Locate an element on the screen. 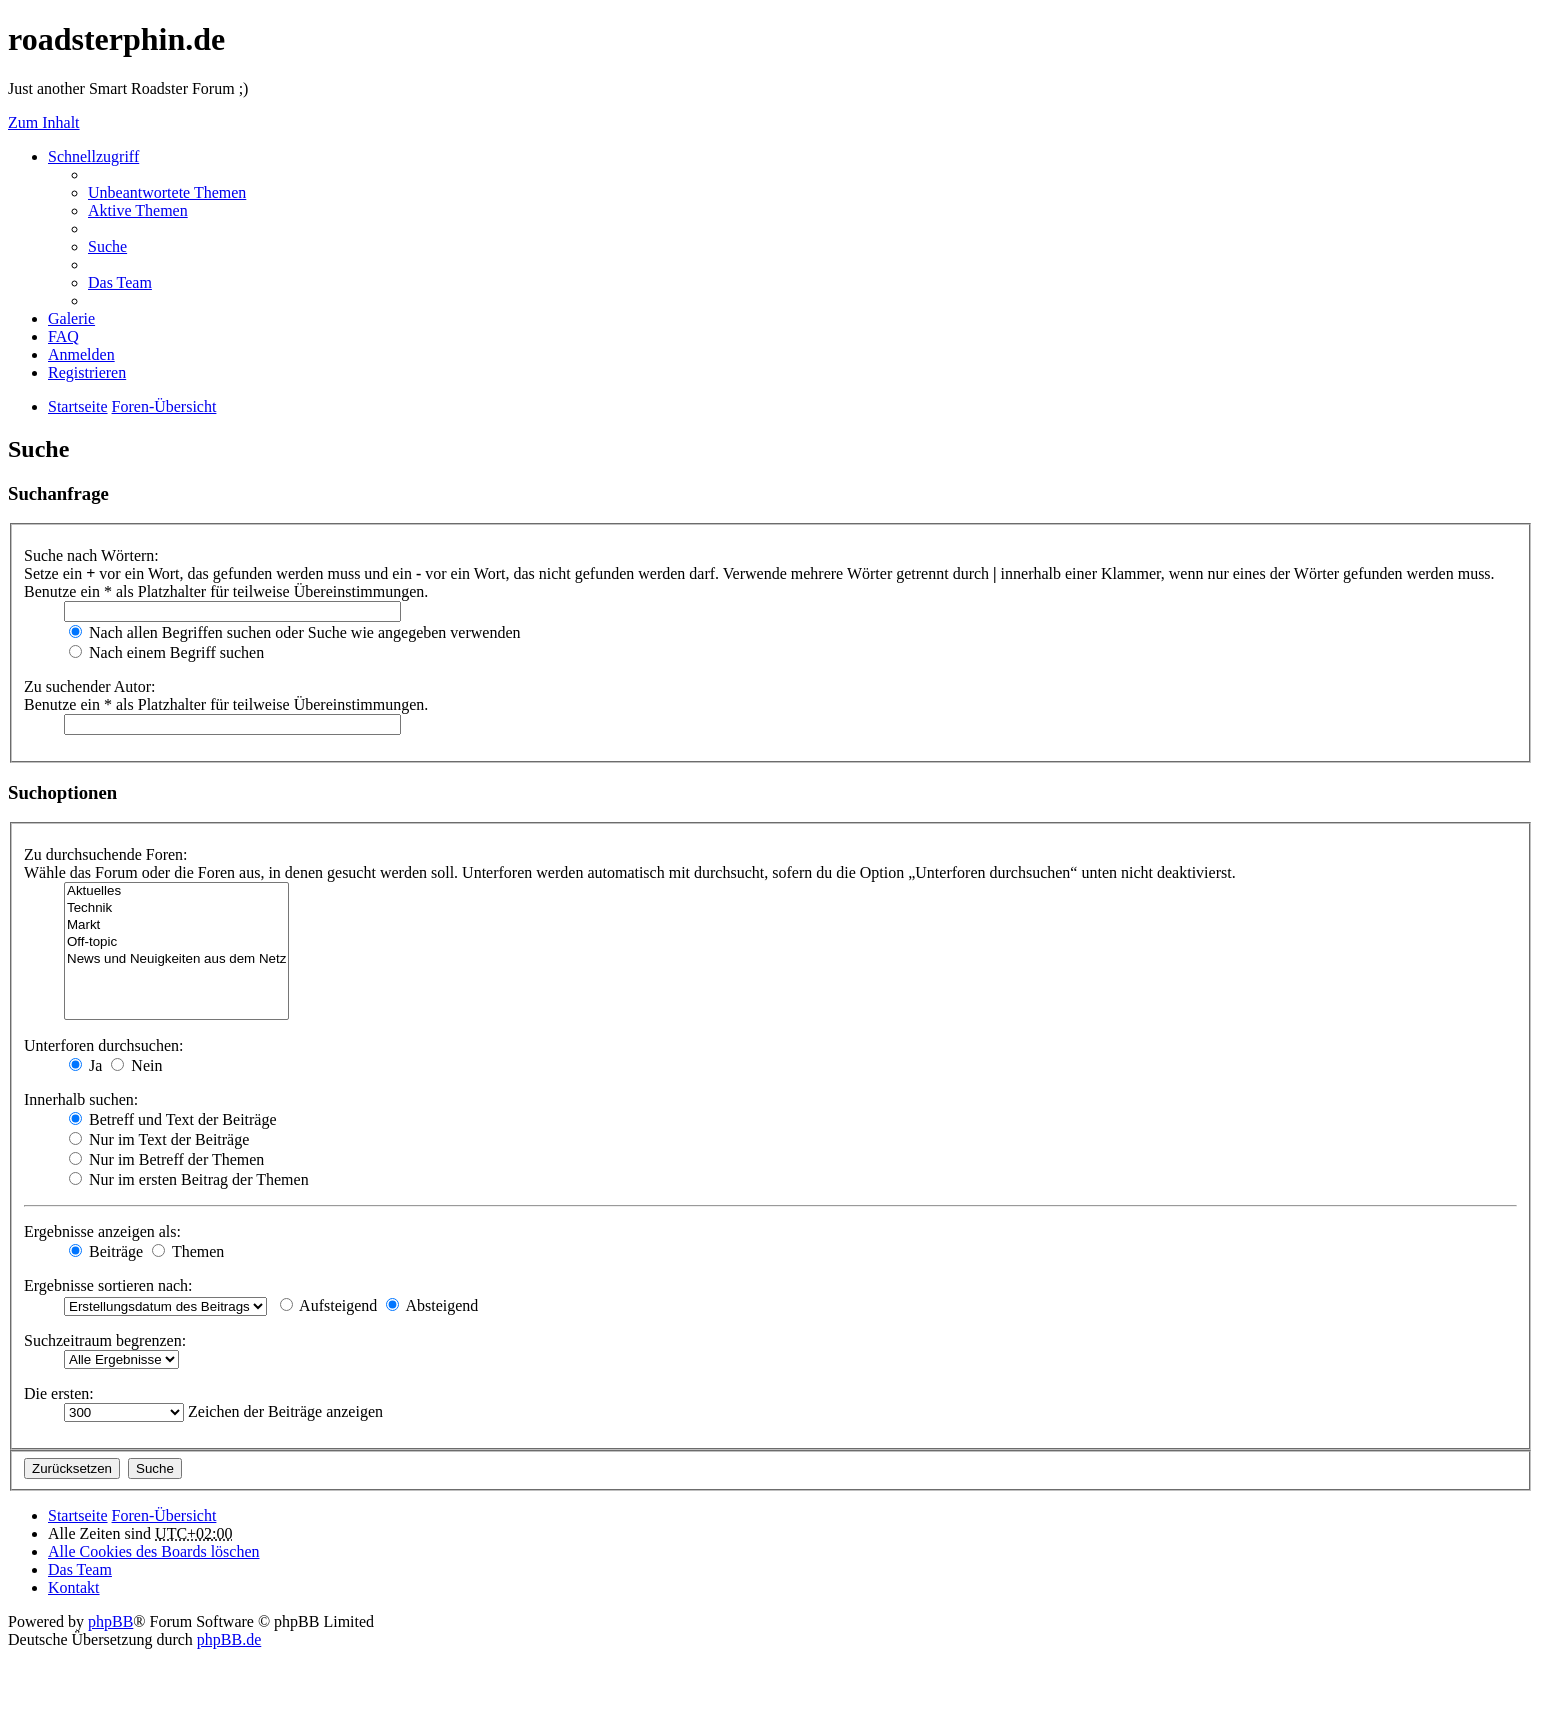 The height and width of the screenshot is (1726, 1541). Aktuelles is located at coordinates (176, 891).